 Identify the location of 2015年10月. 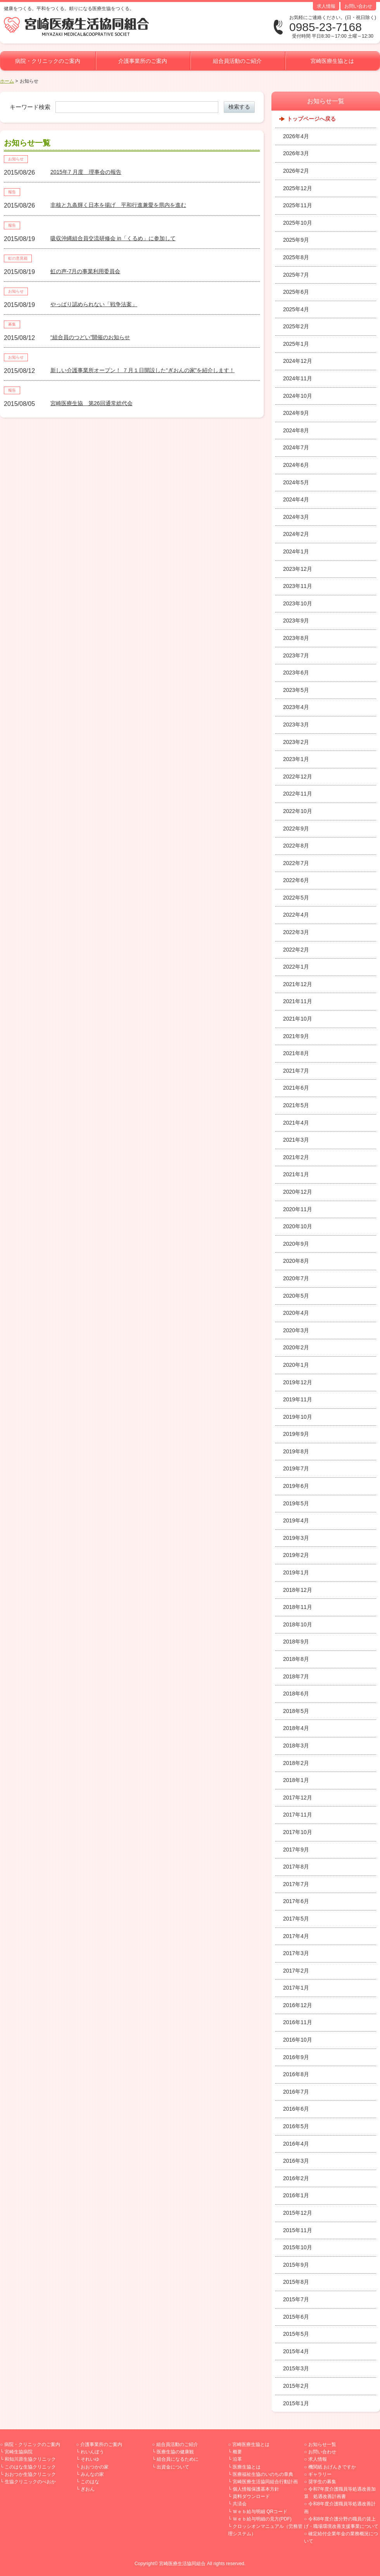
(297, 2247).